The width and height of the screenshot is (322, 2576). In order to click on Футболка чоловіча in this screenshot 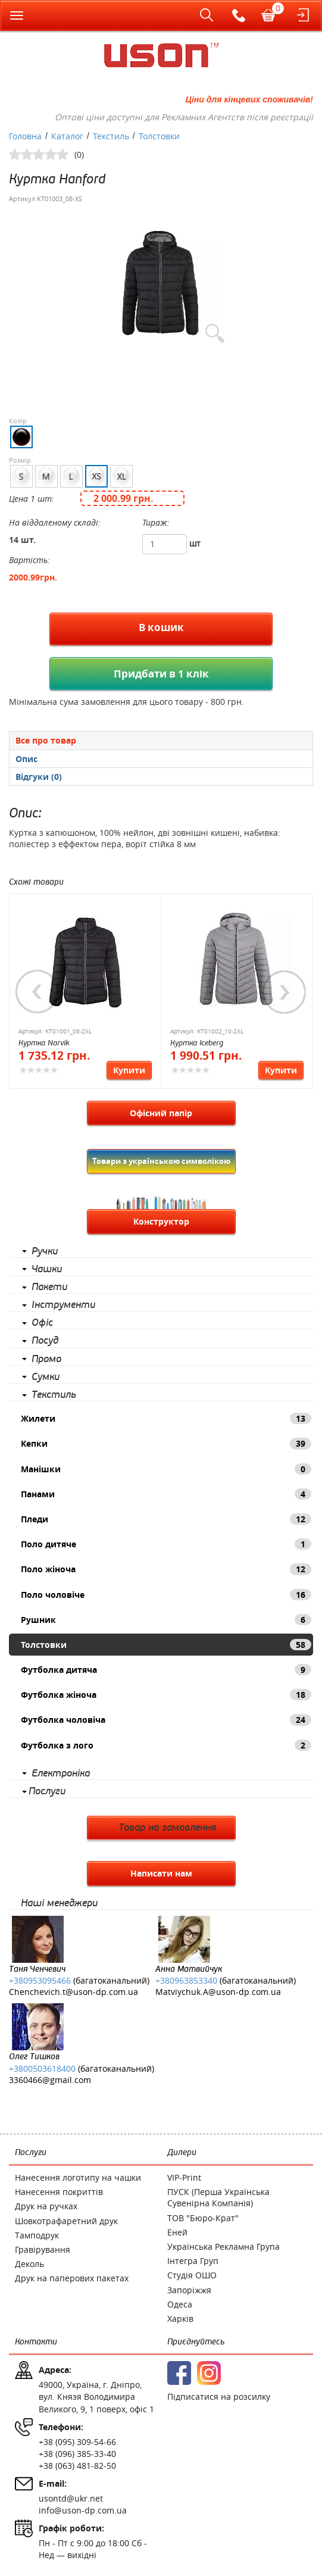, I will do `click(166, 1719)`.